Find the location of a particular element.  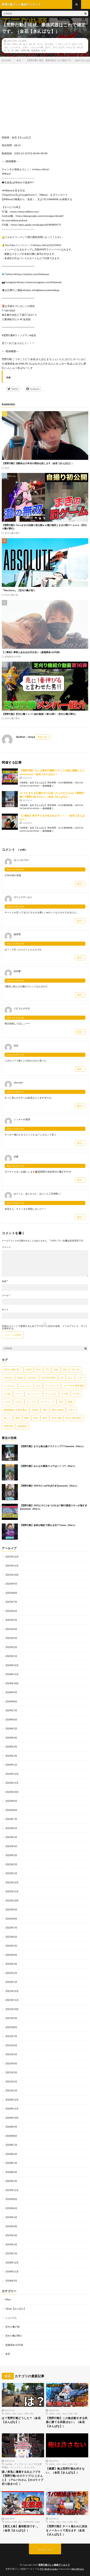

名前 is located at coordinates (5, 1281).